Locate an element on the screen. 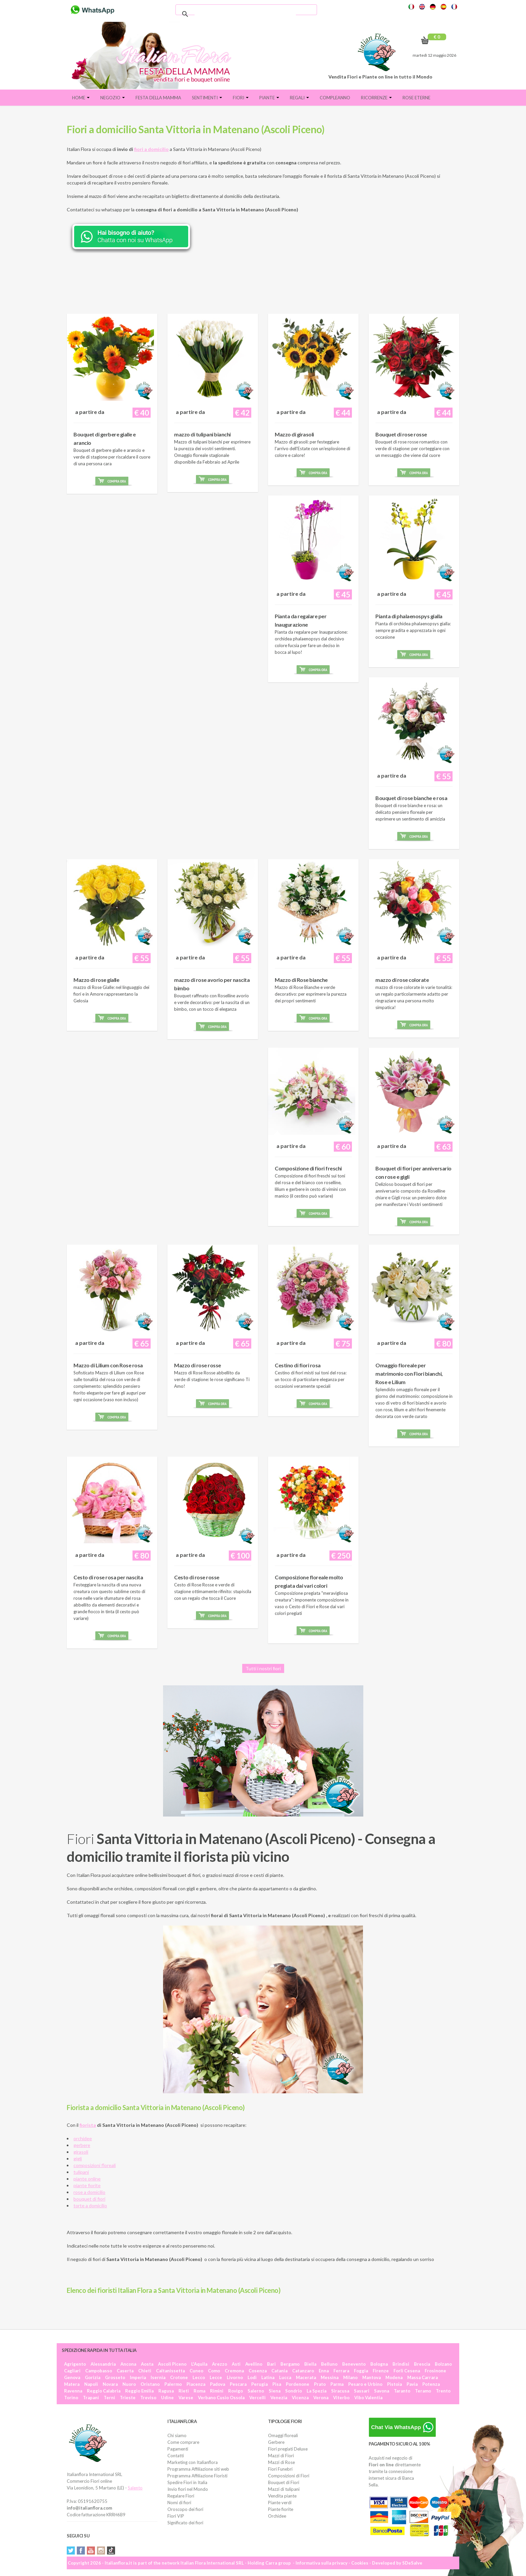  Parma is located at coordinates (337, 2384).